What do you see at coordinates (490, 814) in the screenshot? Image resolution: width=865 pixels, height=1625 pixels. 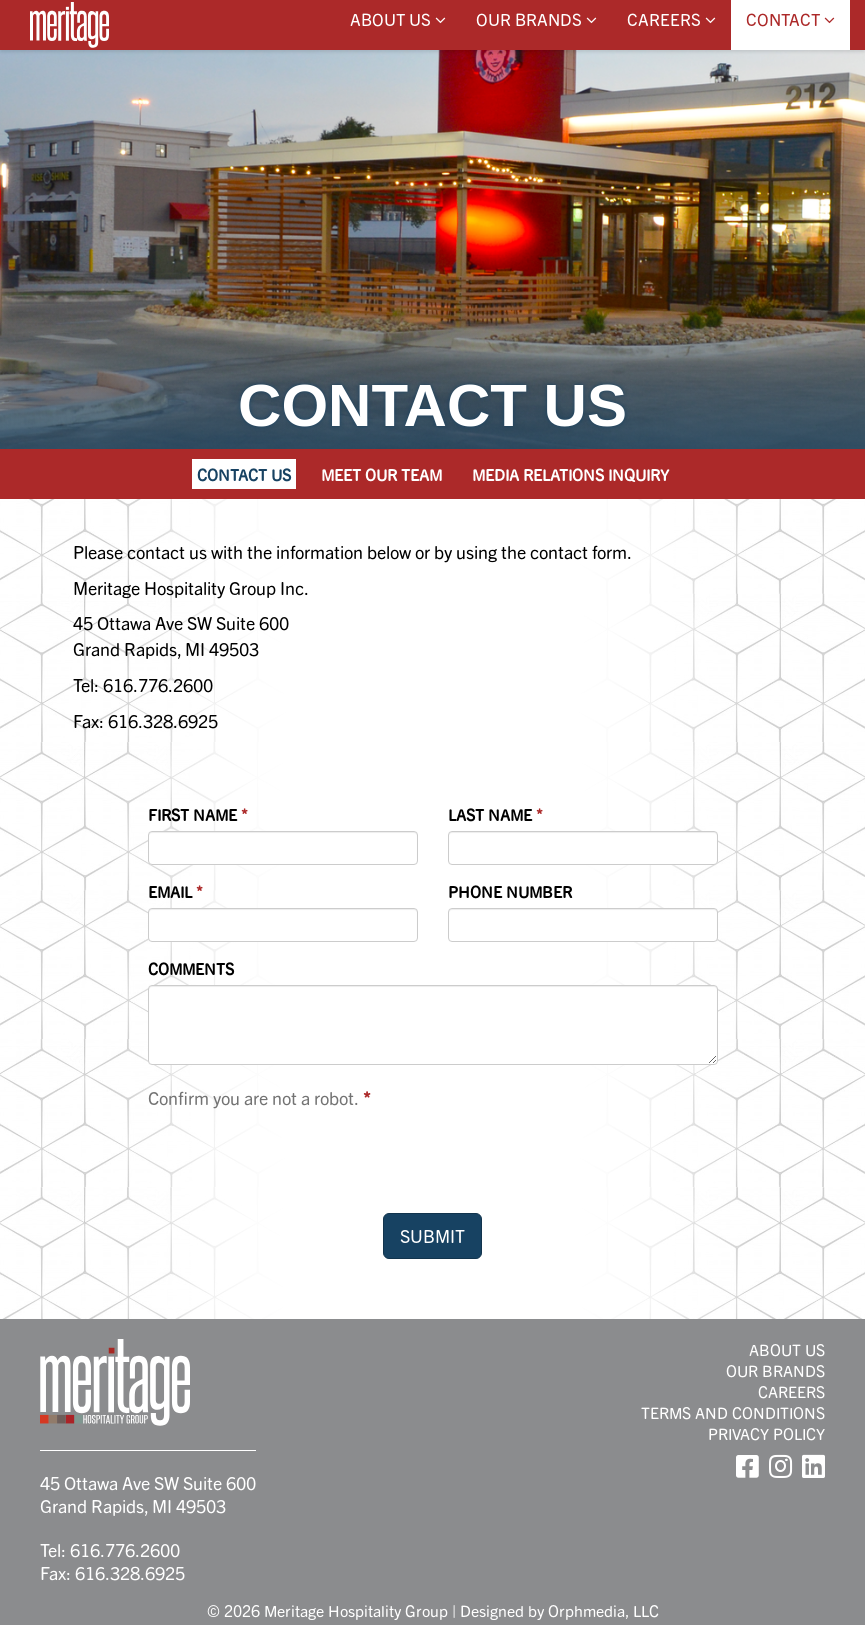 I see `Last Name` at bounding box center [490, 814].